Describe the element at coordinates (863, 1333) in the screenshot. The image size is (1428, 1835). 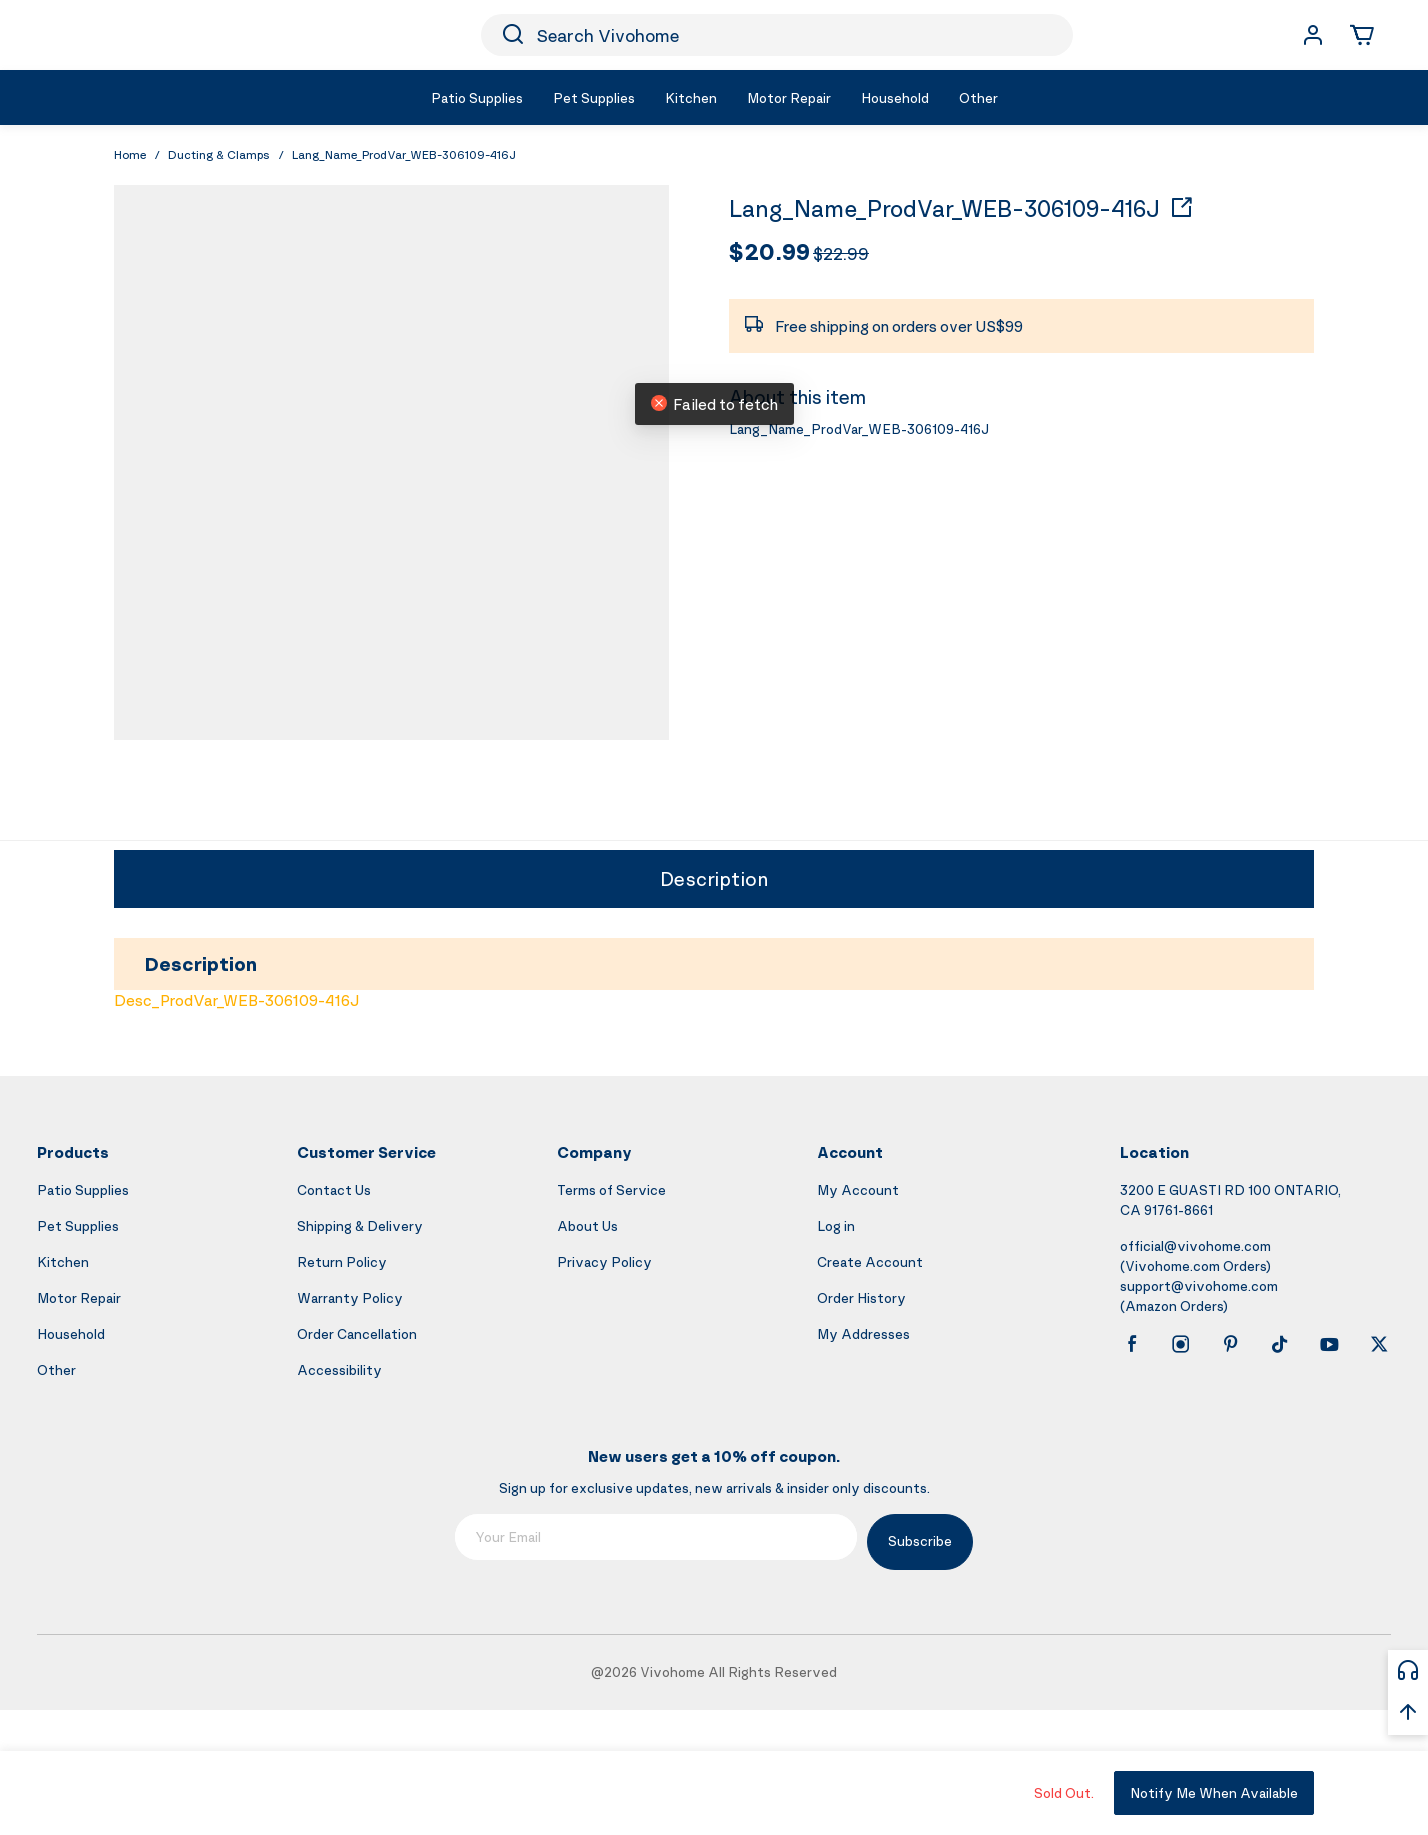
I see `My Addresses` at that location.